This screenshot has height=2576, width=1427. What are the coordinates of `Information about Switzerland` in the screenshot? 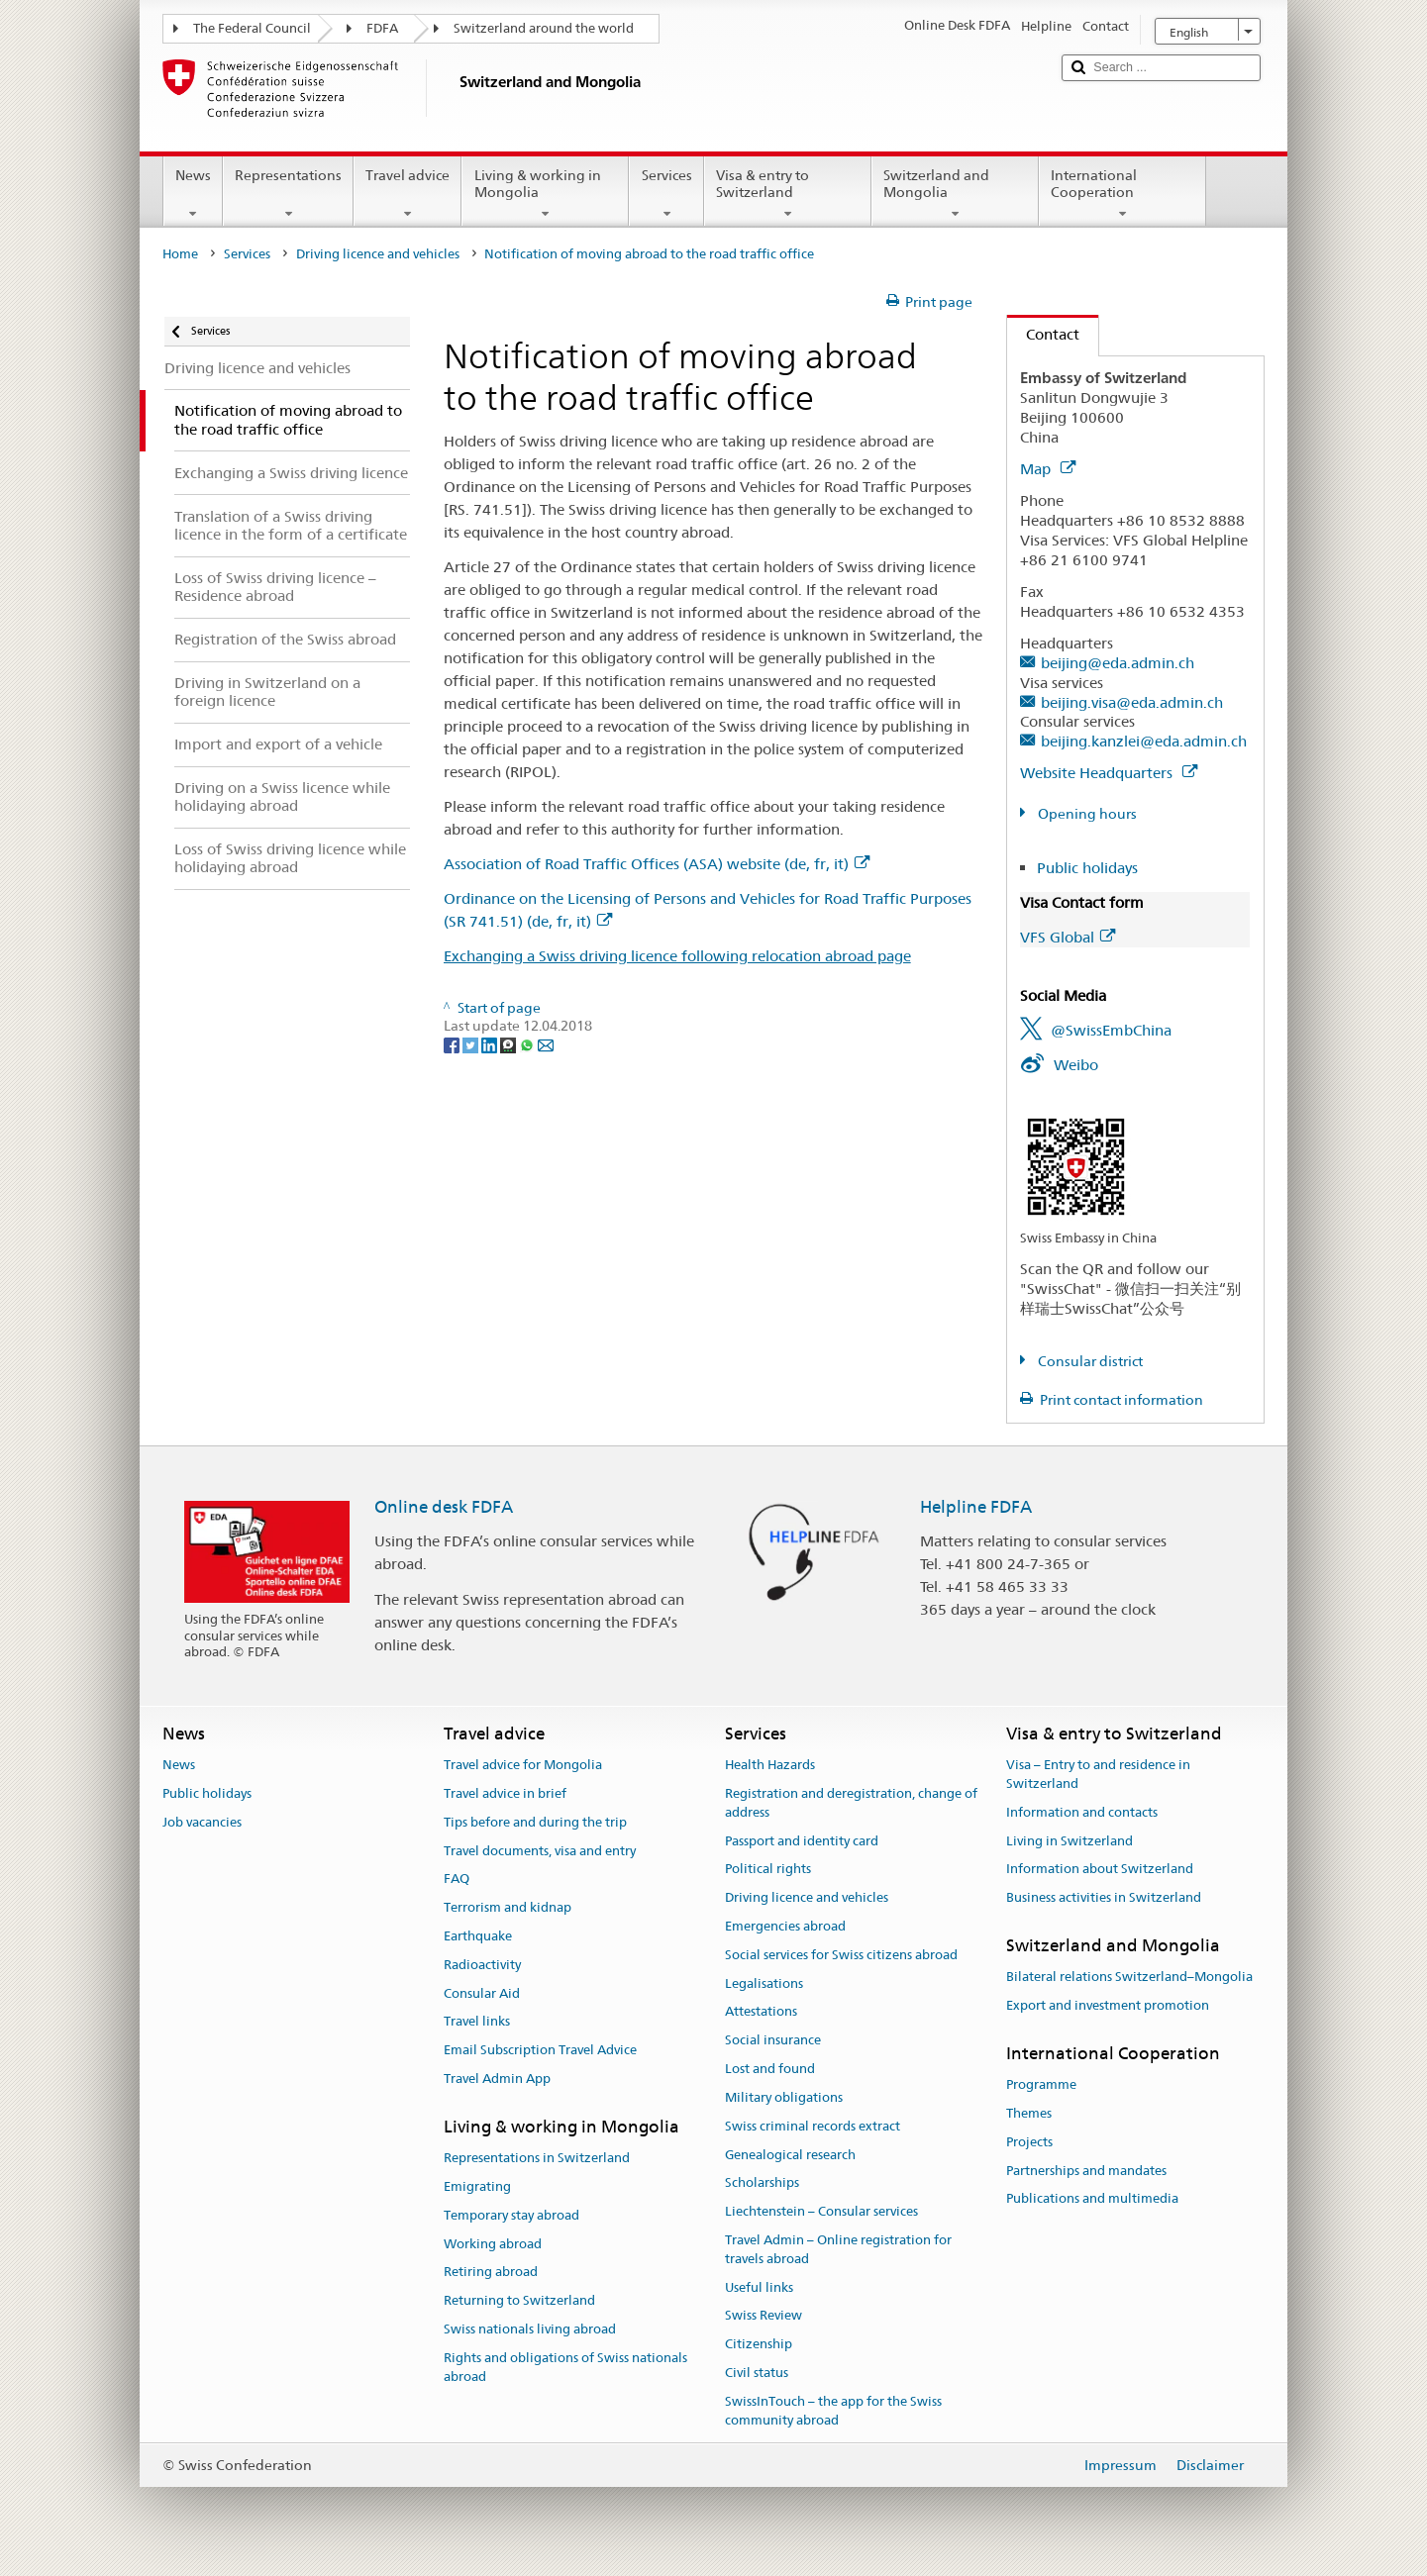 It's located at (1099, 1869).